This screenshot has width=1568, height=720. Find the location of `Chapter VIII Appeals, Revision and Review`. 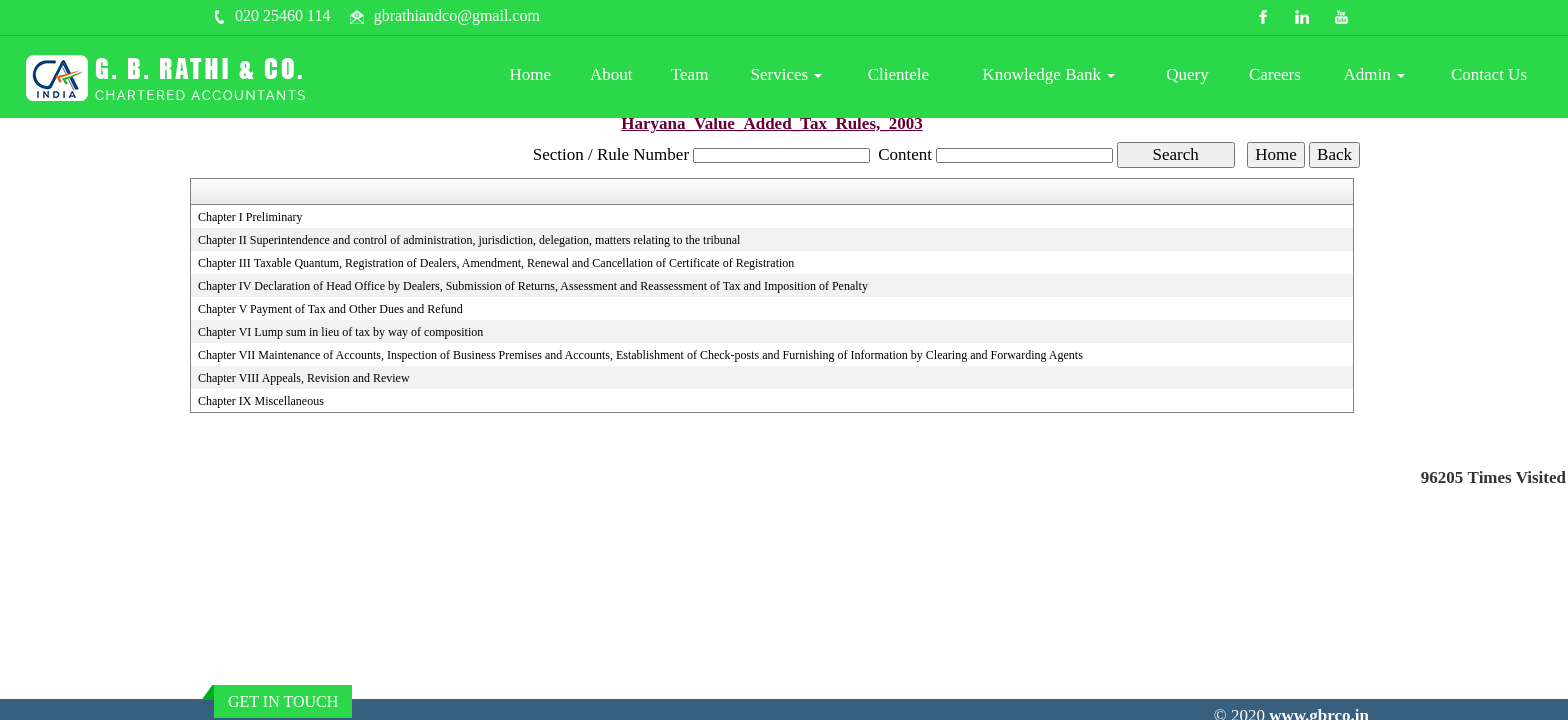

Chapter VIII Appeals, Revision and Review is located at coordinates (304, 378).